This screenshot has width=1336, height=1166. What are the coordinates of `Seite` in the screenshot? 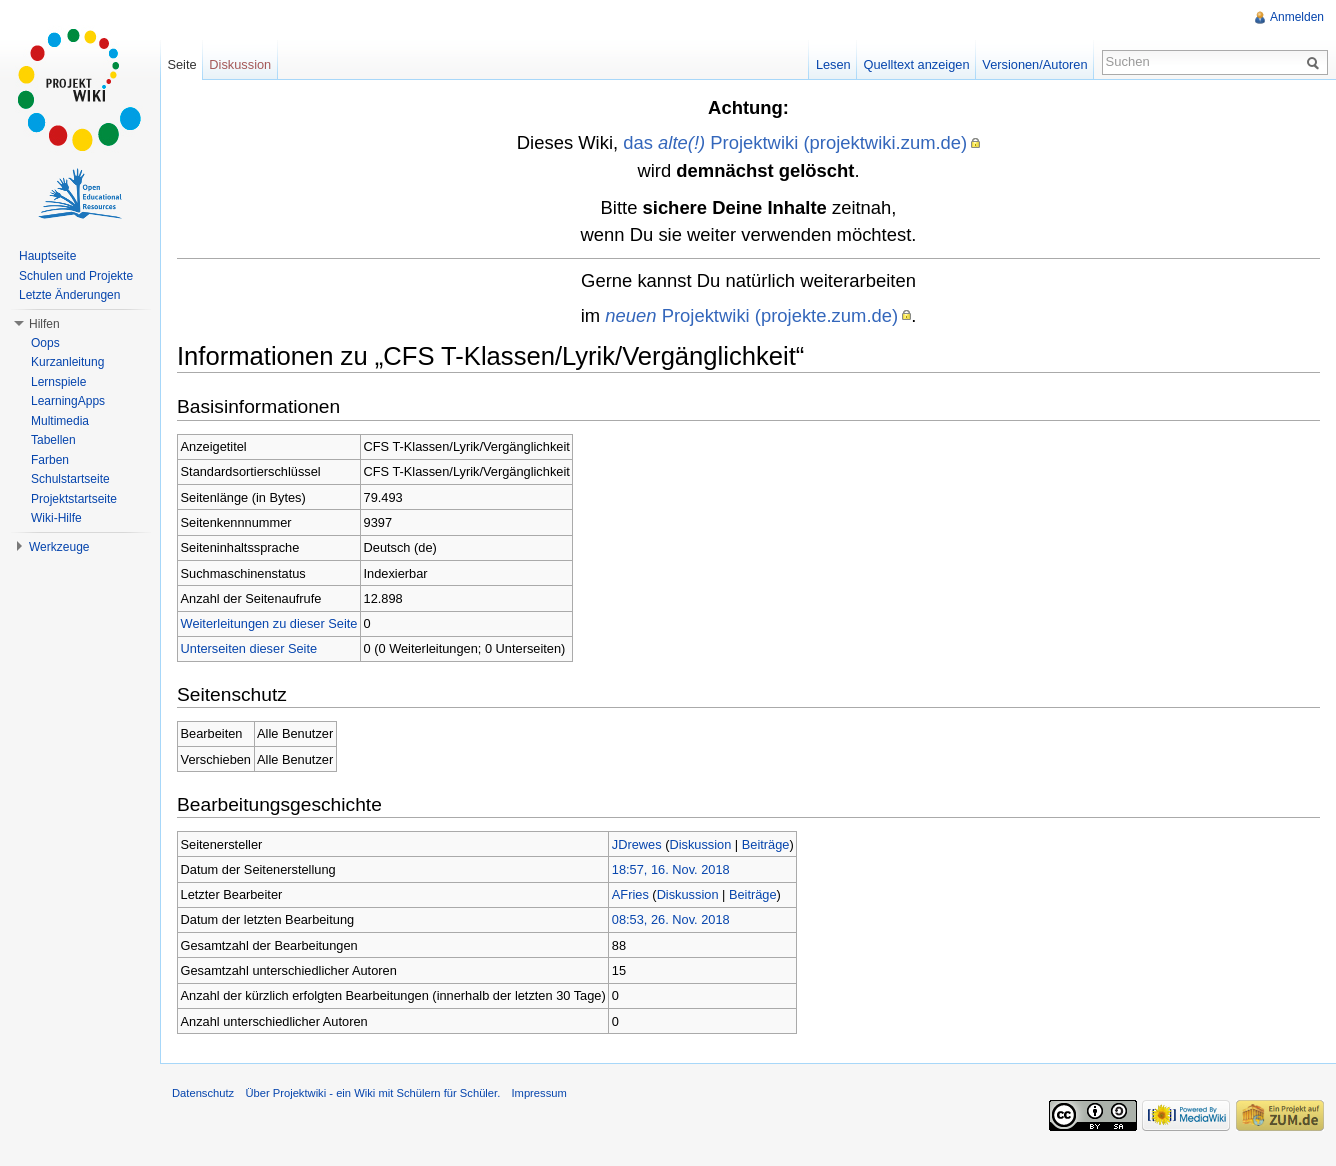 It's located at (181, 64).